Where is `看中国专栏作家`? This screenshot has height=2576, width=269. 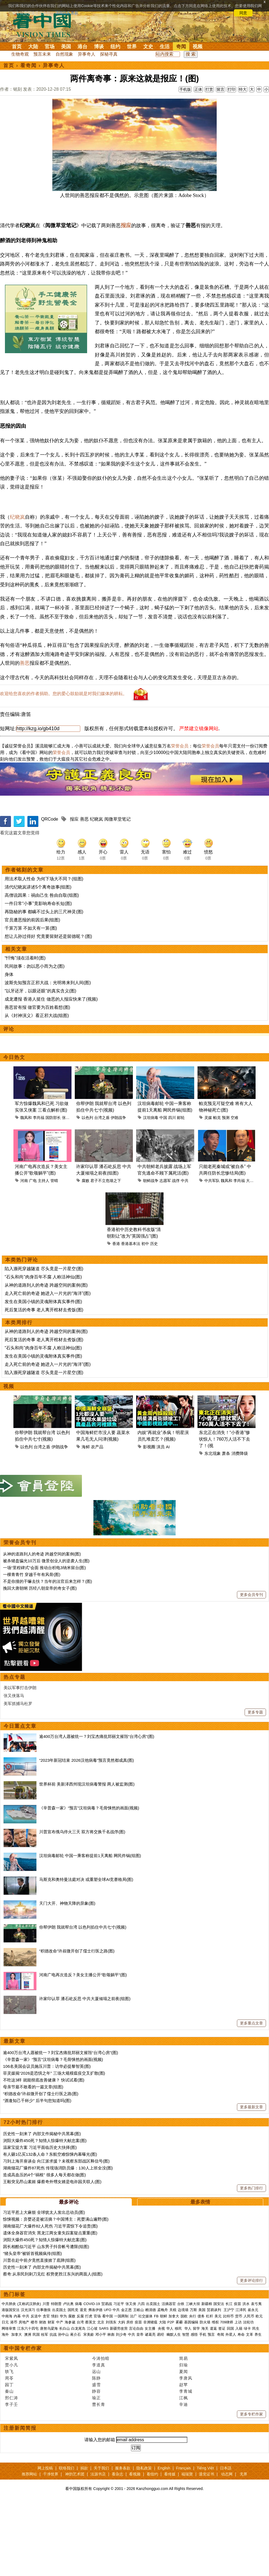
看中国专栏作家 is located at coordinates (23, 2422).